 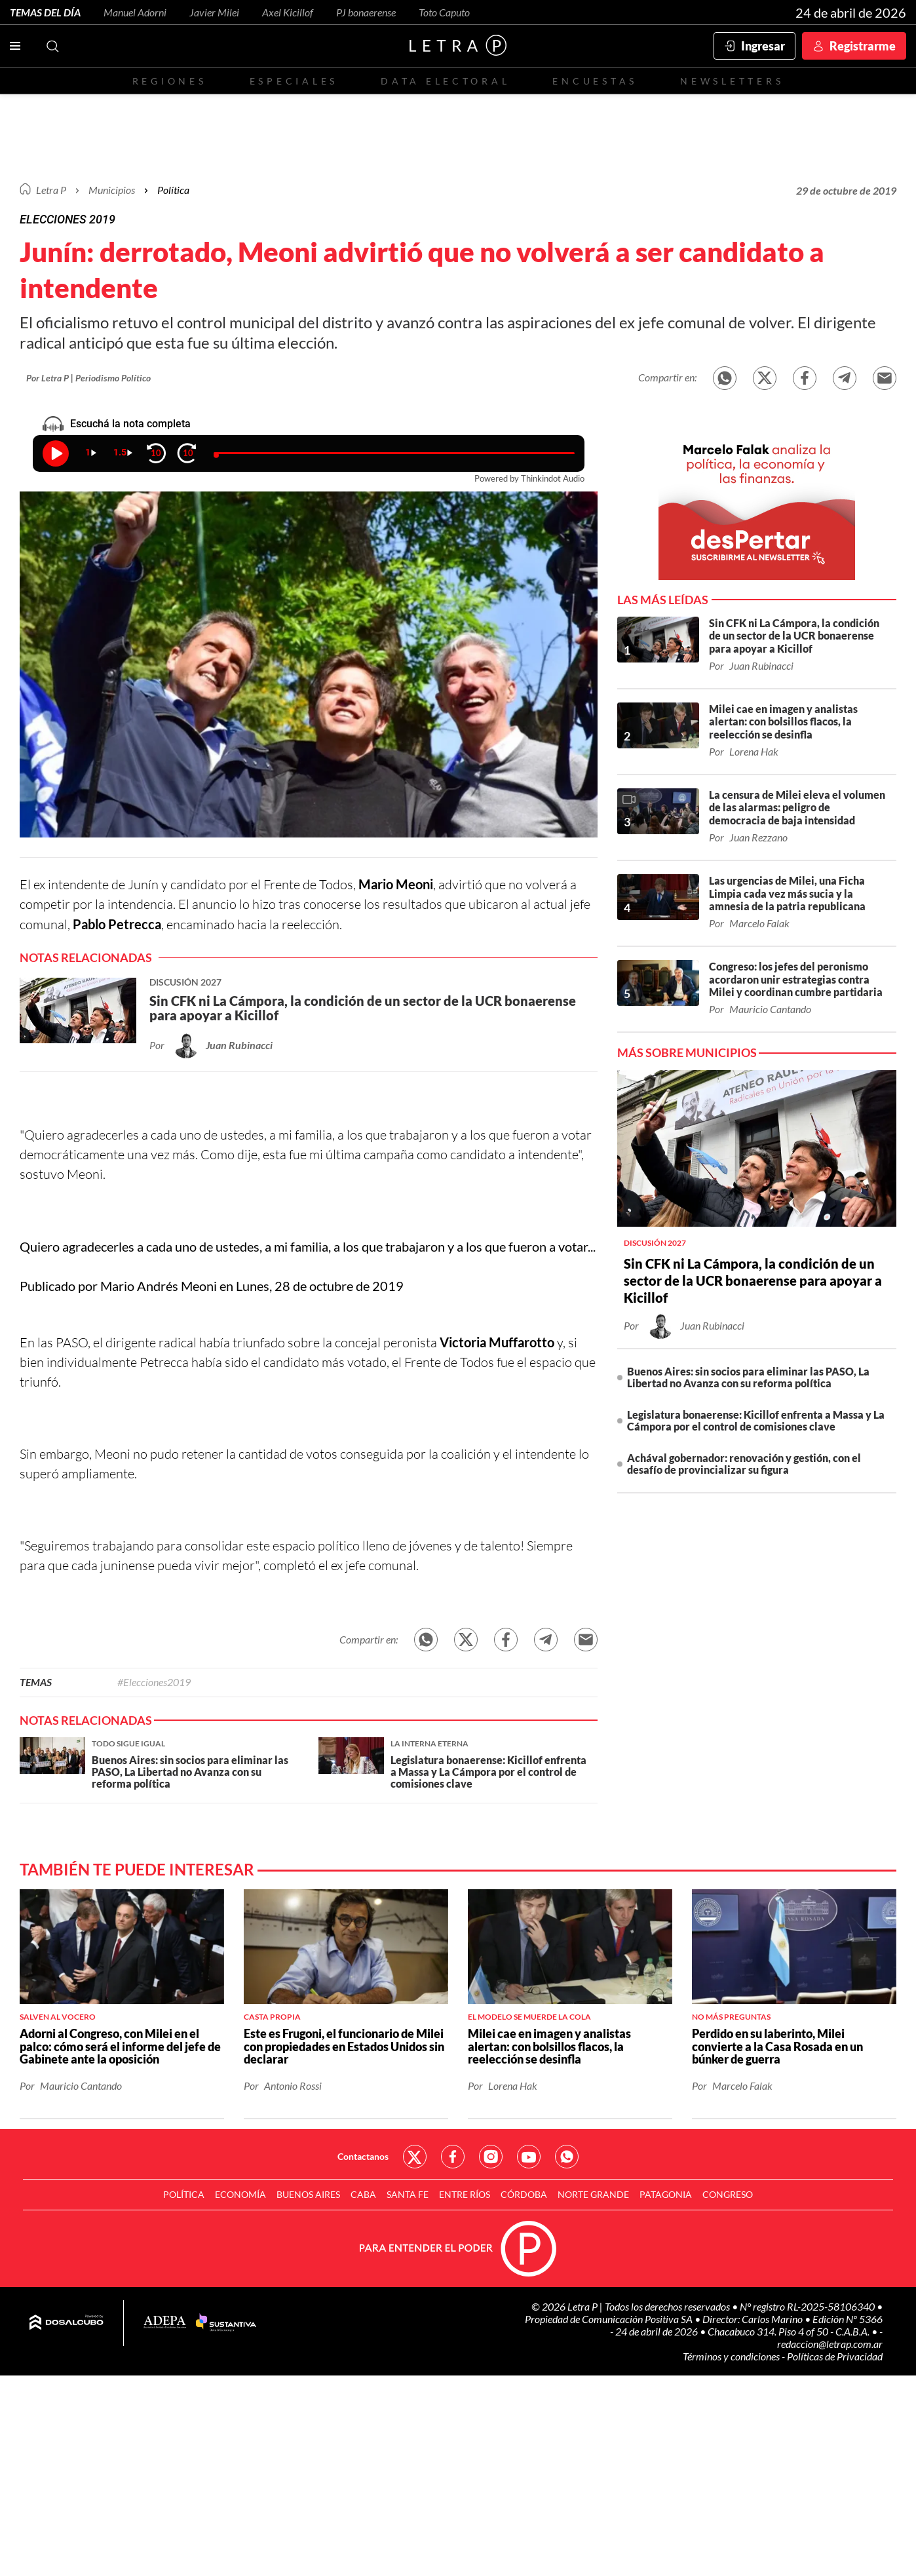 What do you see at coordinates (732, 81) in the screenshot?
I see `Newsletters` at bounding box center [732, 81].